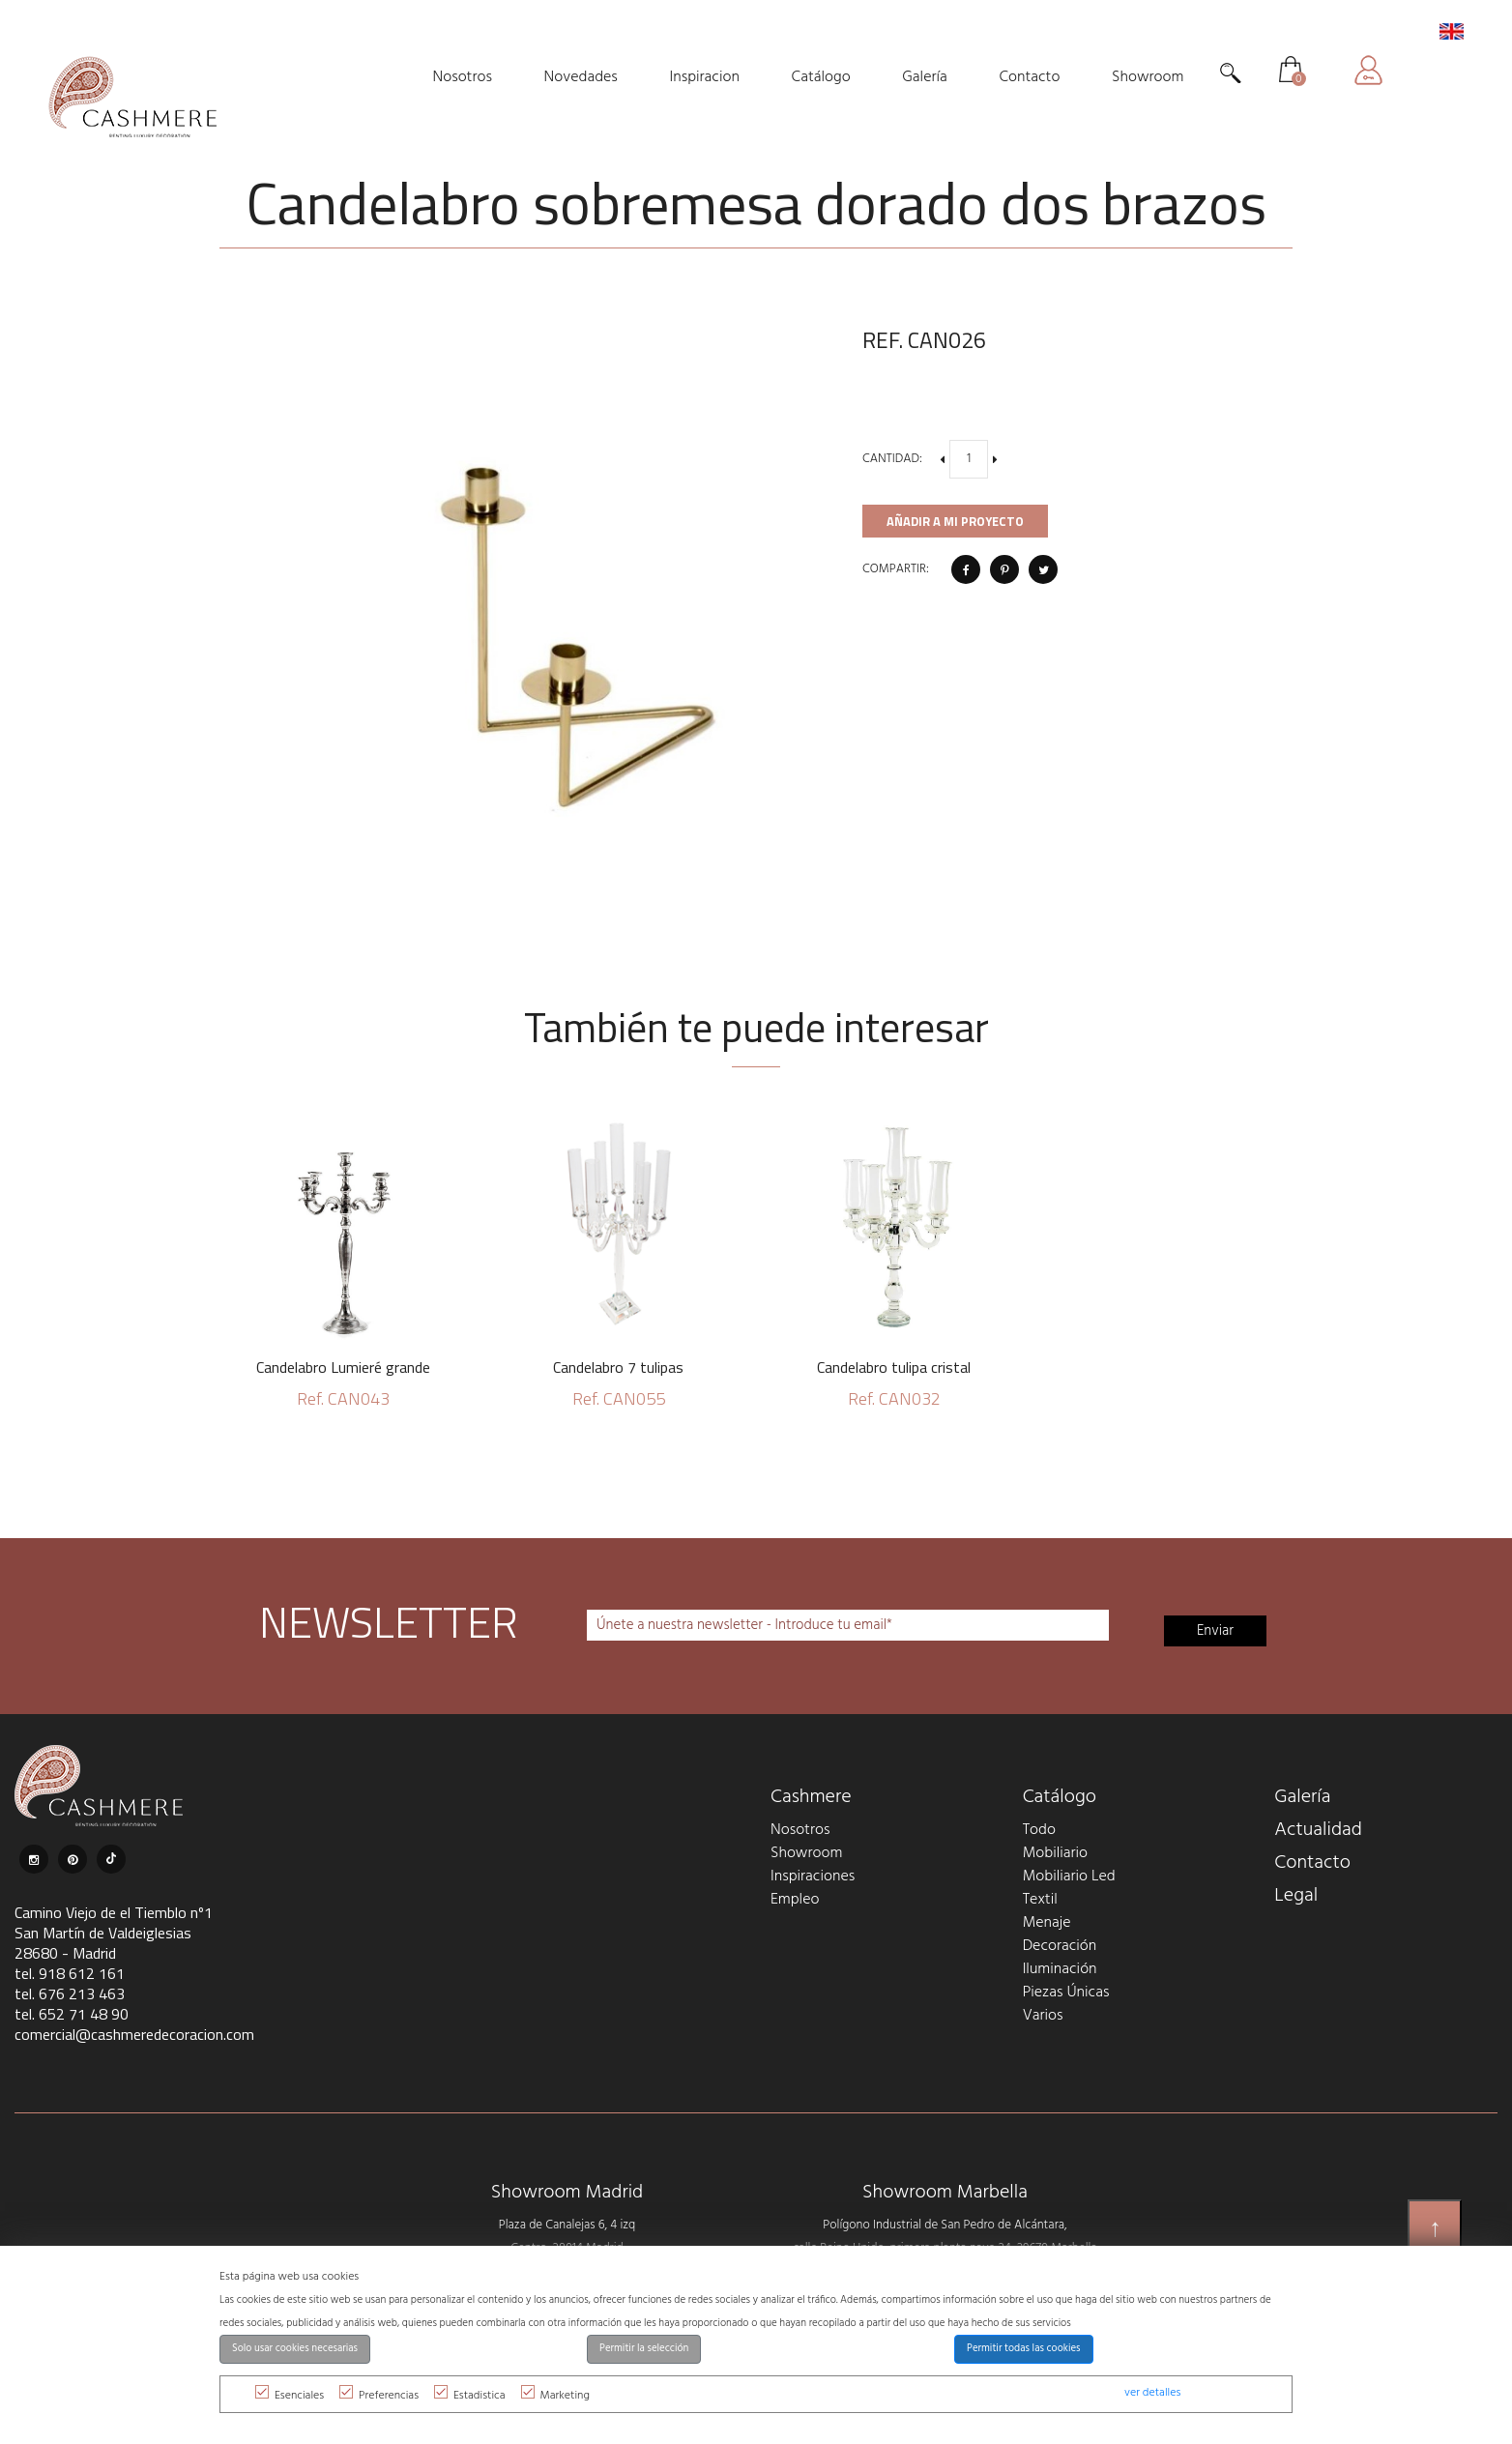 The image size is (1512, 2444). Describe the element at coordinates (70, 1973) in the screenshot. I see `tel. 918 612 161` at that location.